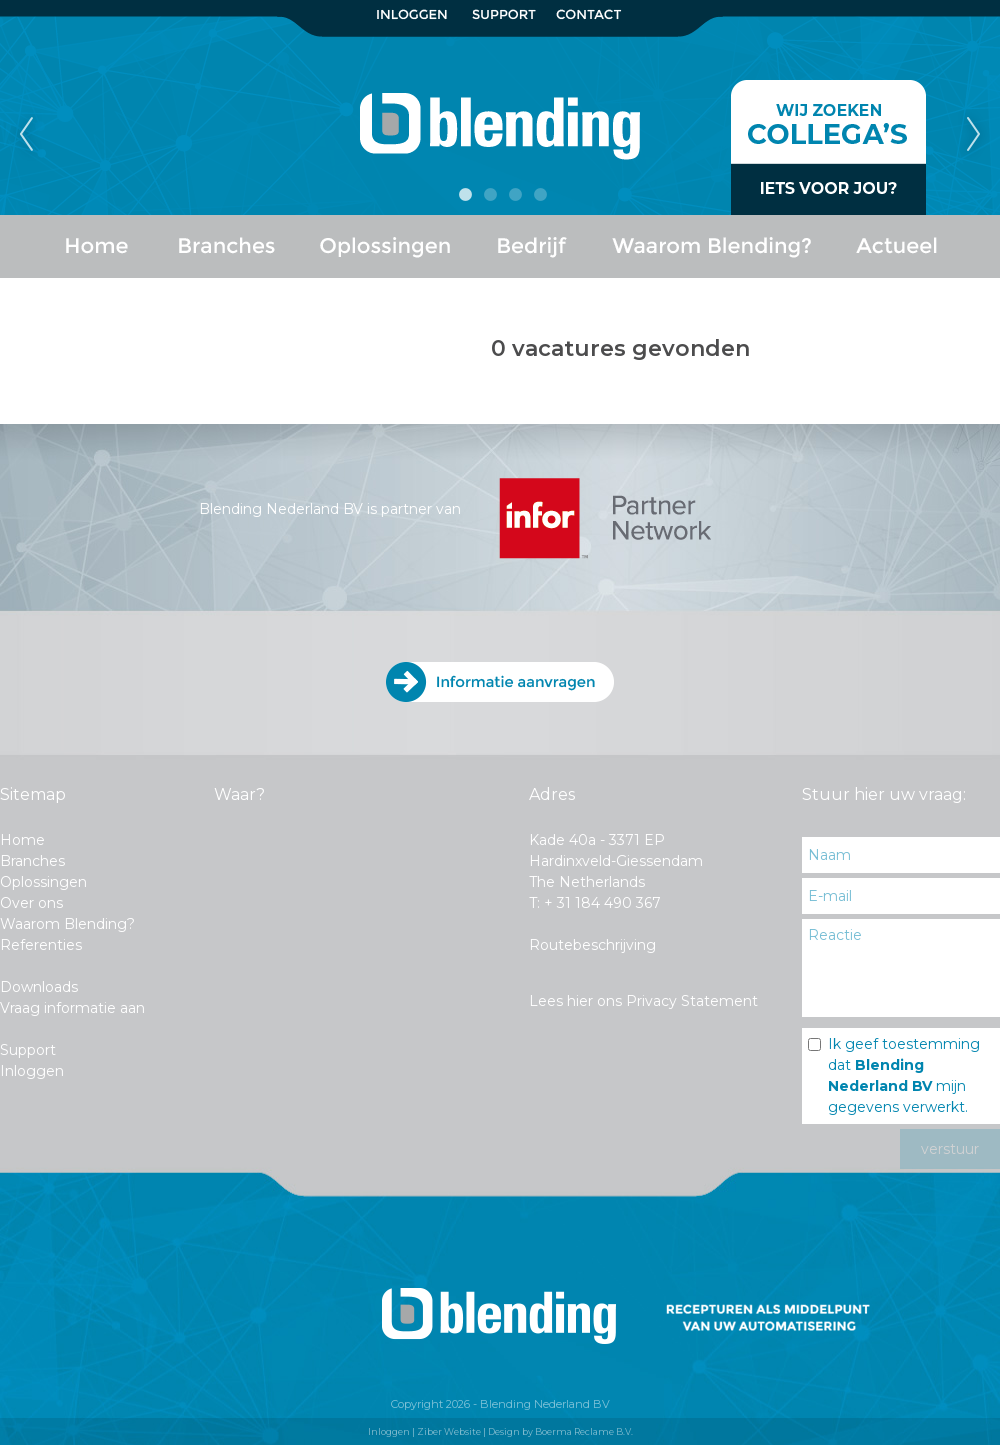 This screenshot has width=1000, height=1445. Describe the element at coordinates (72, 1008) in the screenshot. I see `Vraag informatie aan` at that location.